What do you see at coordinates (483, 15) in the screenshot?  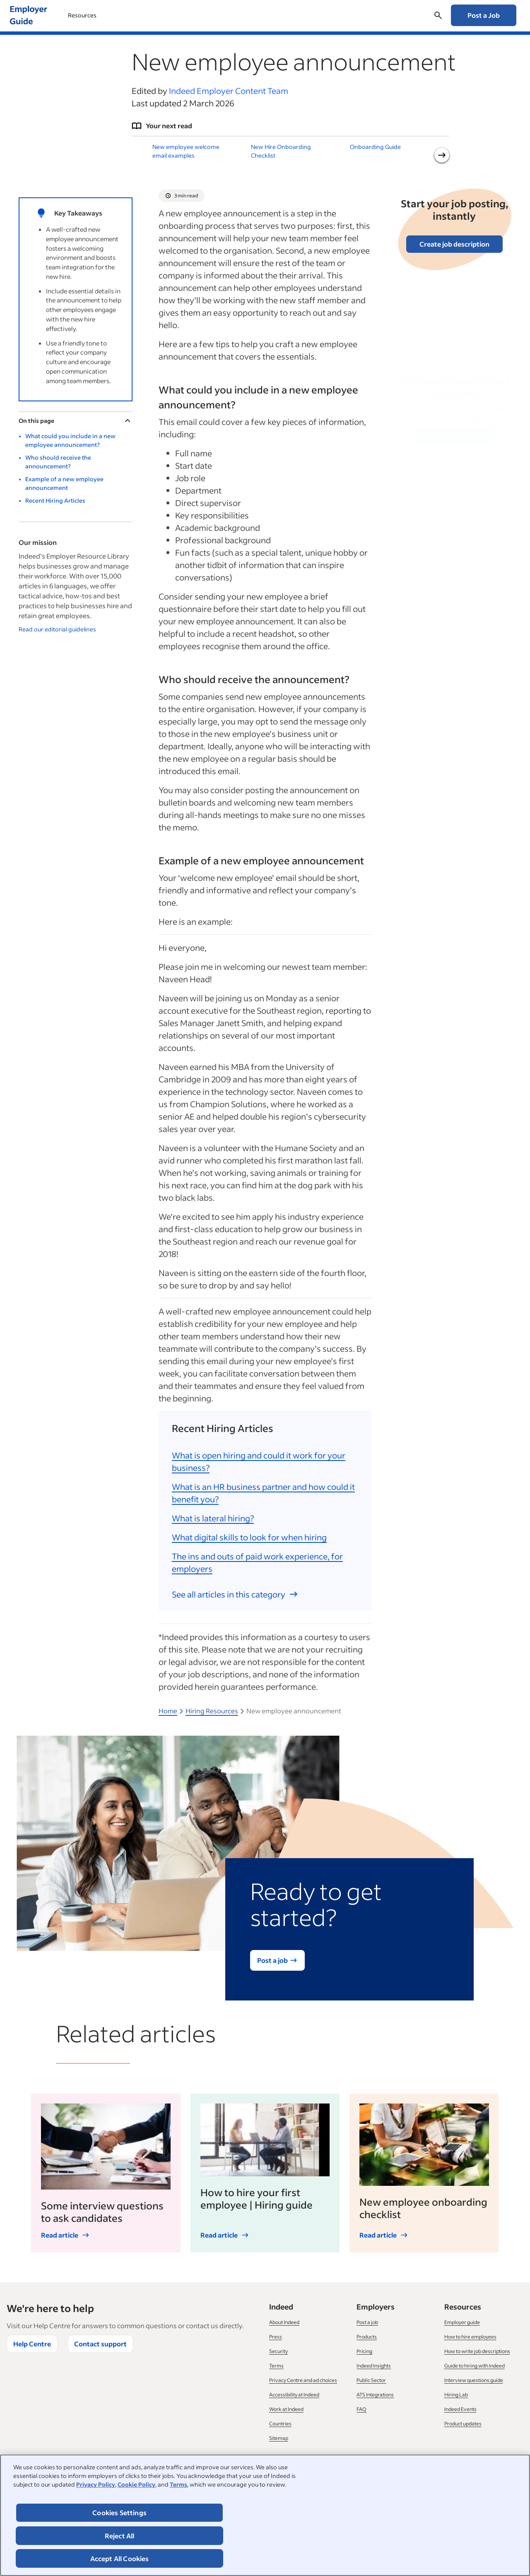 I see `Post a Job` at bounding box center [483, 15].